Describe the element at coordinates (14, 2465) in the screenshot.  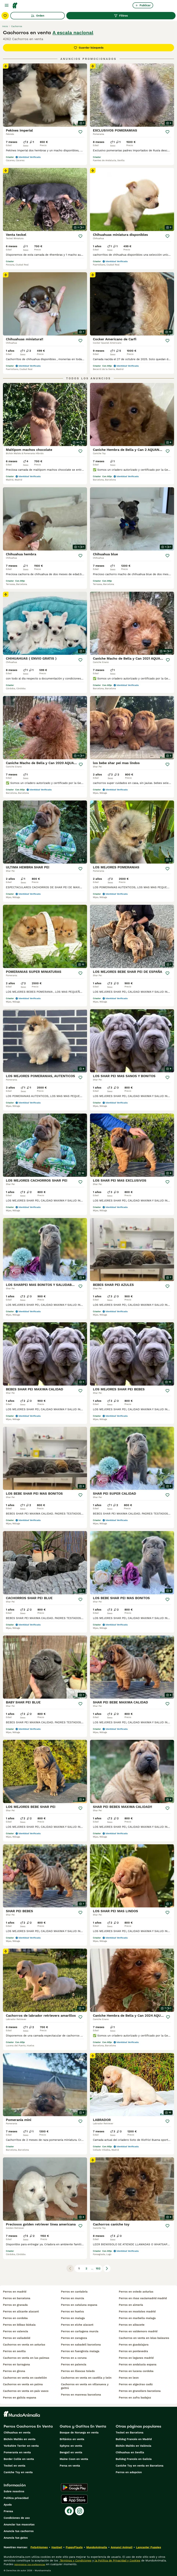
I see `Teckel en venta` at that location.